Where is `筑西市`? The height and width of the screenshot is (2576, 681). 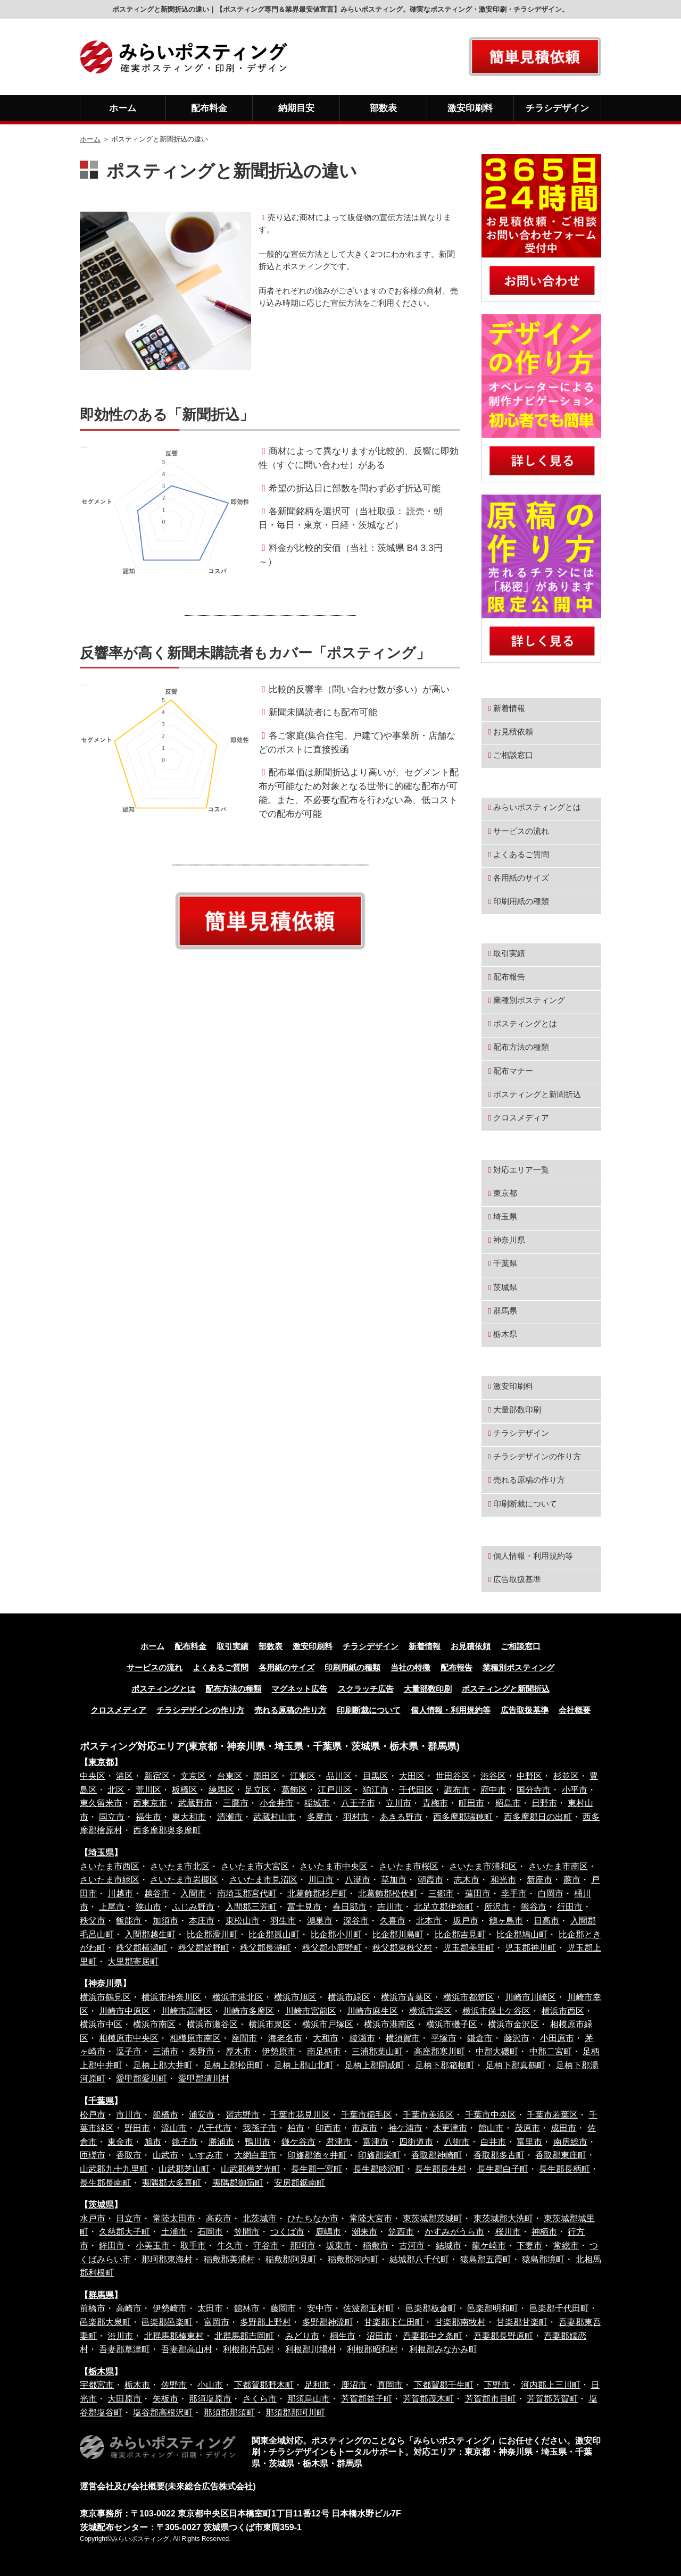 筑西市 is located at coordinates (401, 2231).